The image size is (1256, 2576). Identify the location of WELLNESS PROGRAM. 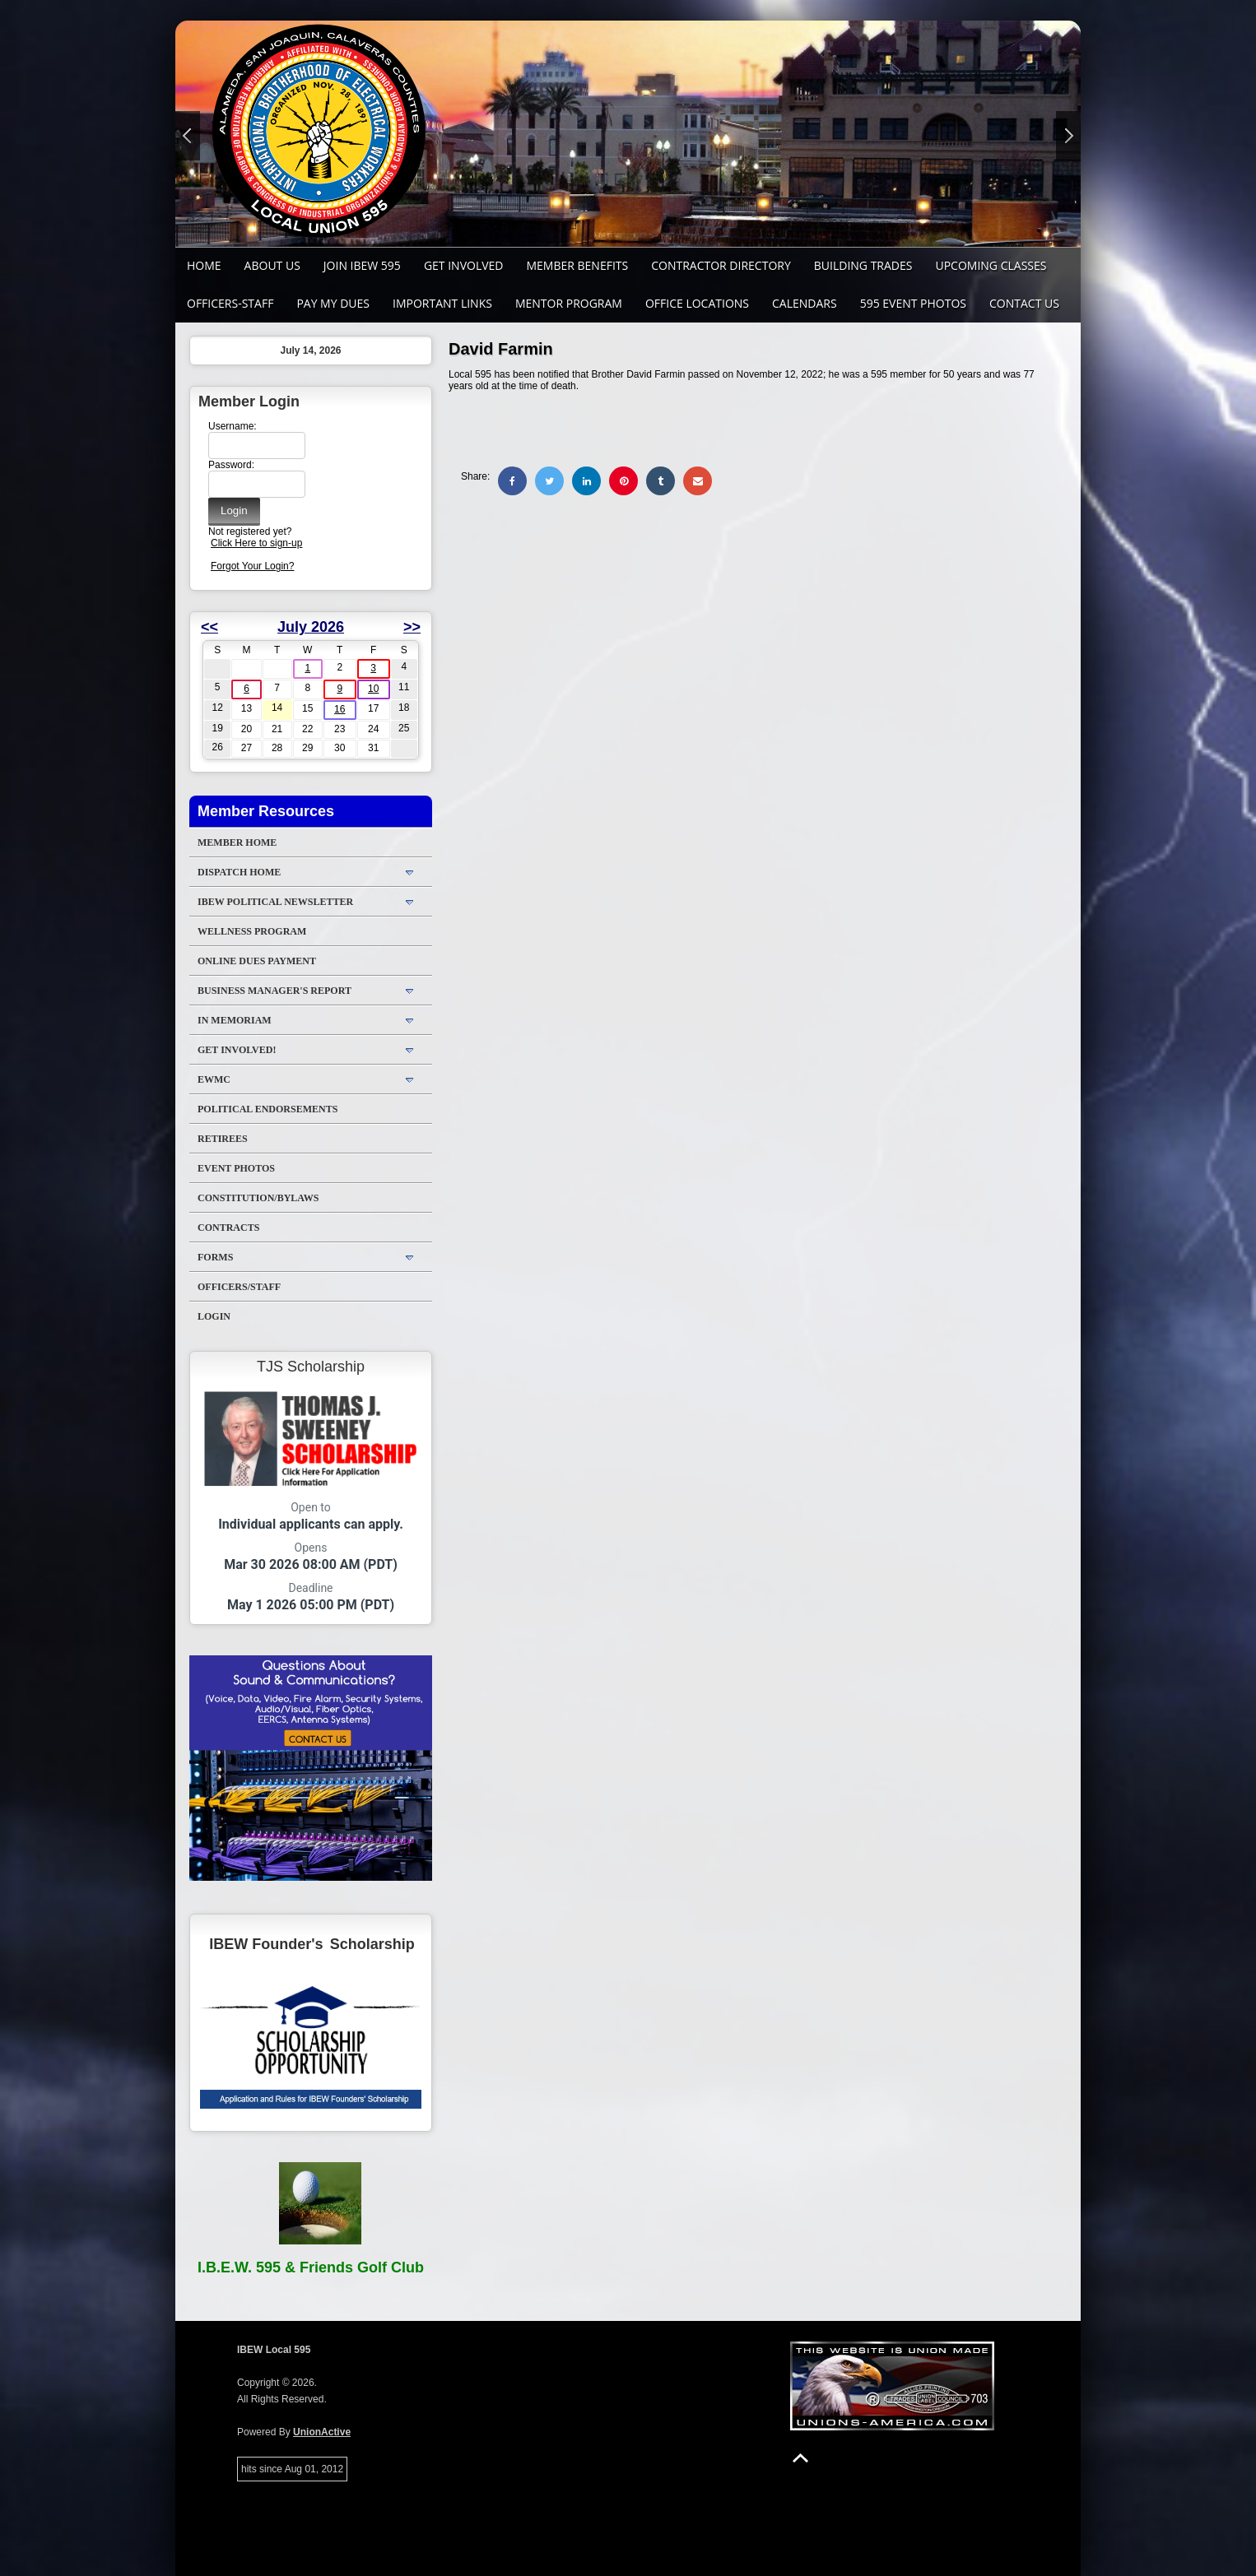
(252, 931).